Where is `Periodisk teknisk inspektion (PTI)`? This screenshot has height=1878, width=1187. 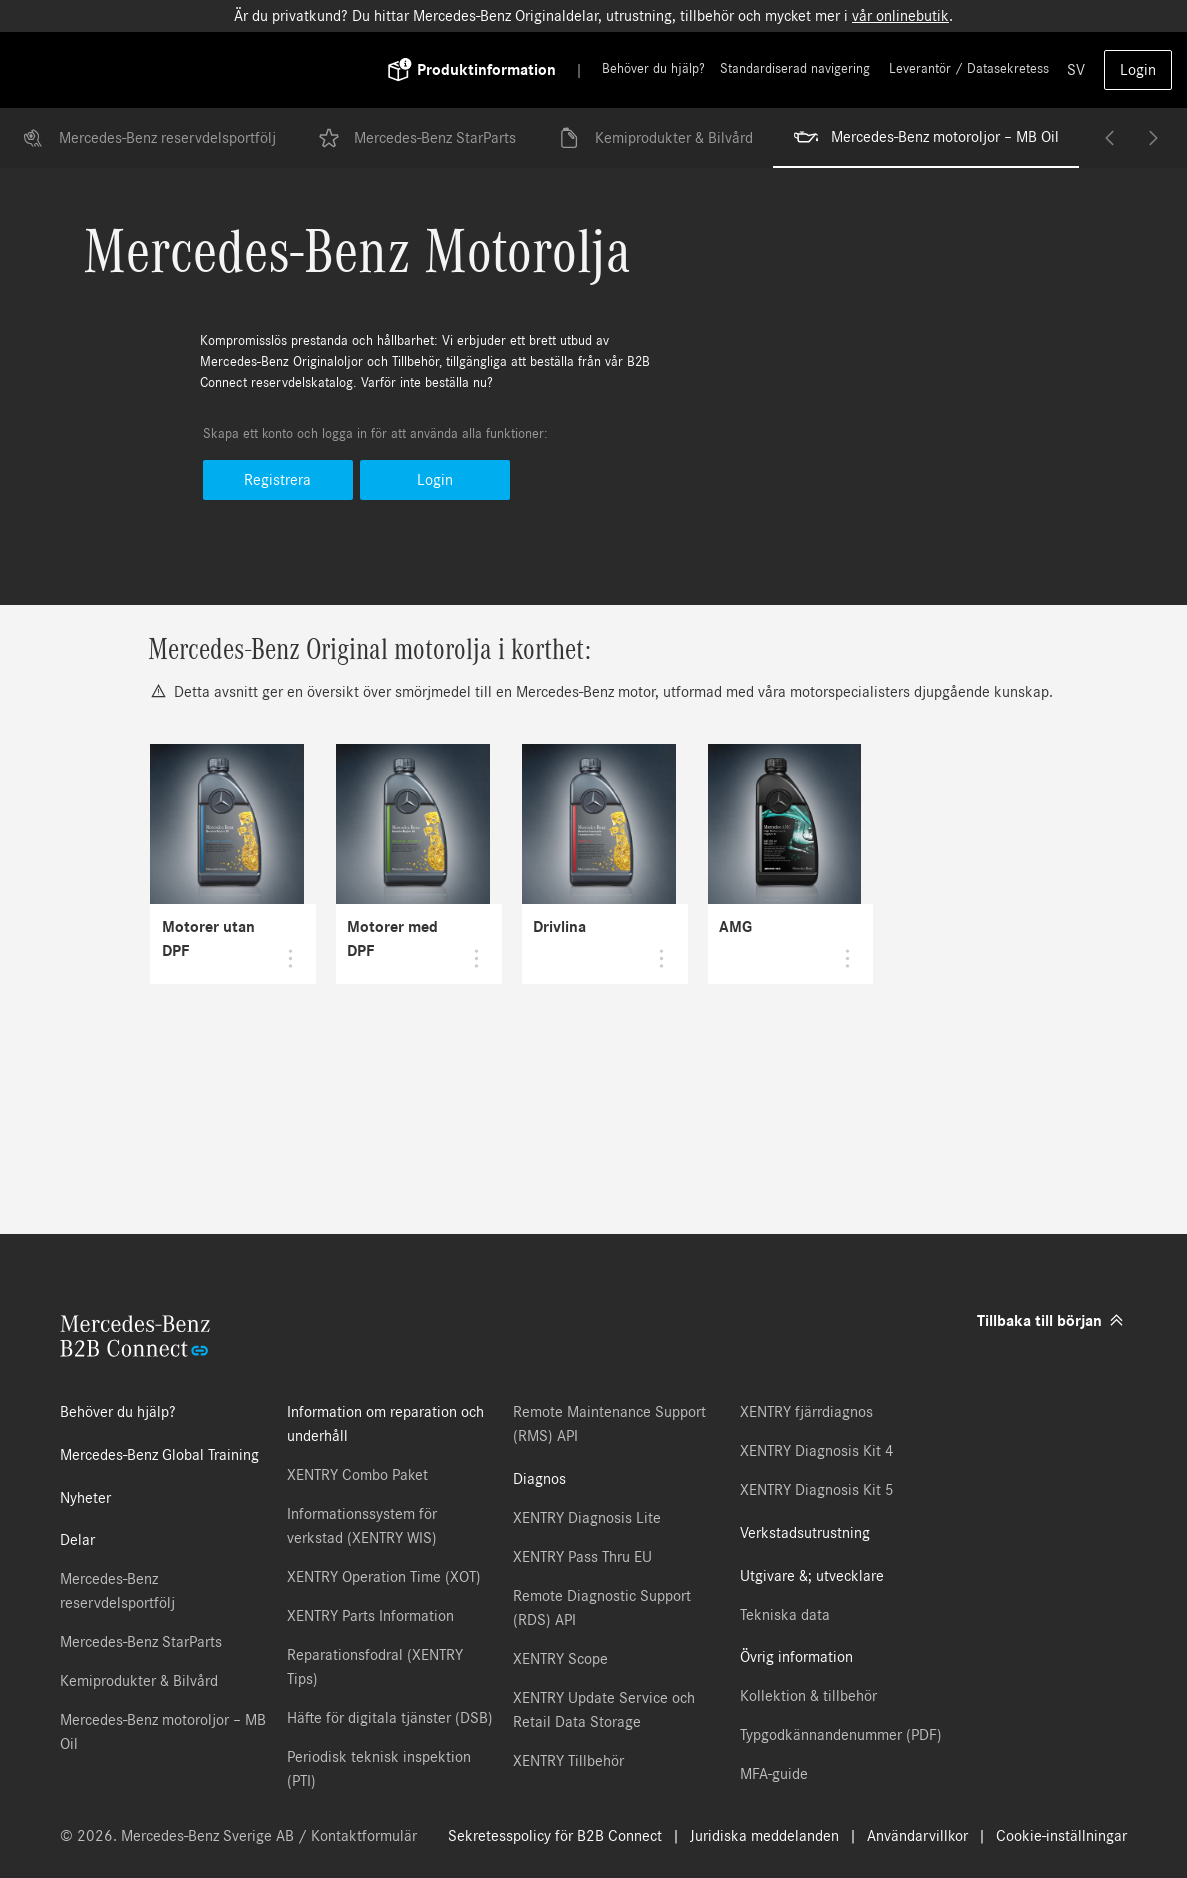
Periodisk teknisk inspektion (PTI) is located at coordinates (379, 1769).